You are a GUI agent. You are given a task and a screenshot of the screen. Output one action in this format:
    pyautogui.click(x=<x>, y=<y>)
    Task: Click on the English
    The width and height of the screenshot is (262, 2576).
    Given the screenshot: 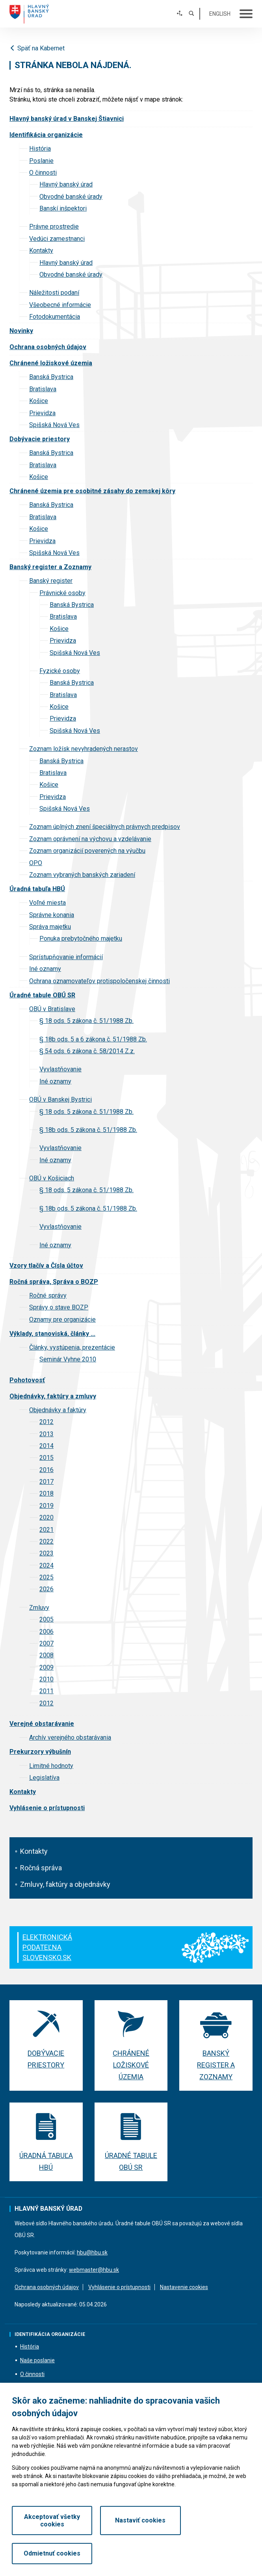 What is the action you would take?
    pyautogui.click(x=219, y=14)
    